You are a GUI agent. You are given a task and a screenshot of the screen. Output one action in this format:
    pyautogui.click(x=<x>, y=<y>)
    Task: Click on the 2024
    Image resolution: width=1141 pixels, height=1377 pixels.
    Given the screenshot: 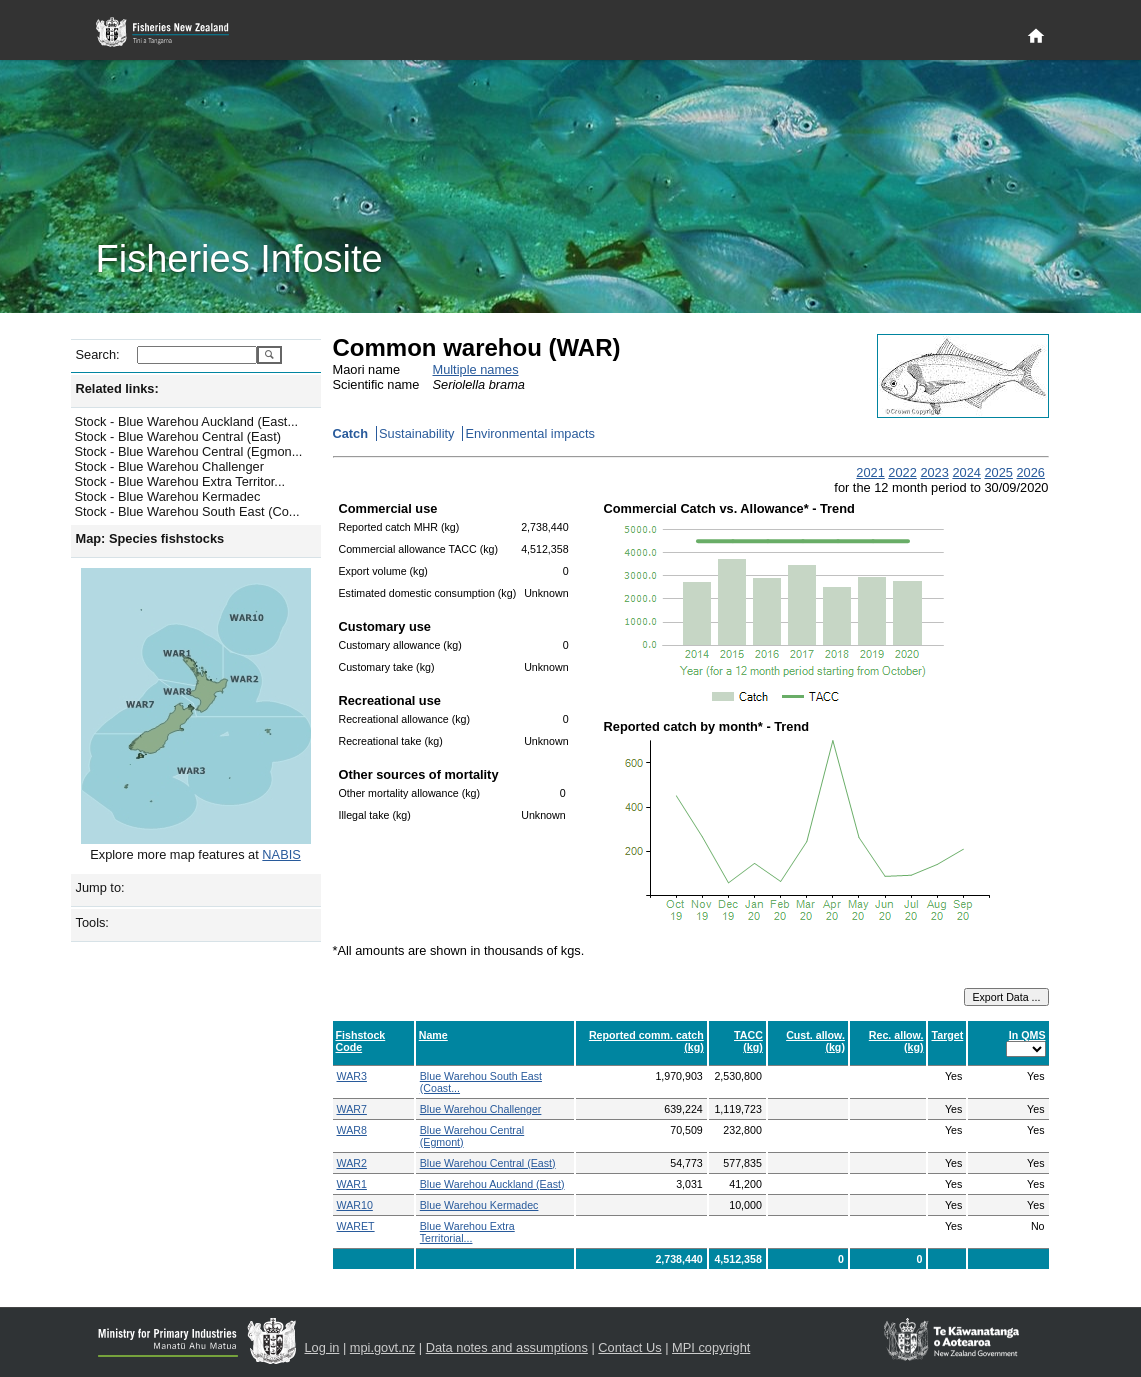 What is the action you would take?
    pyautogui.click(x=966, y=472)
    